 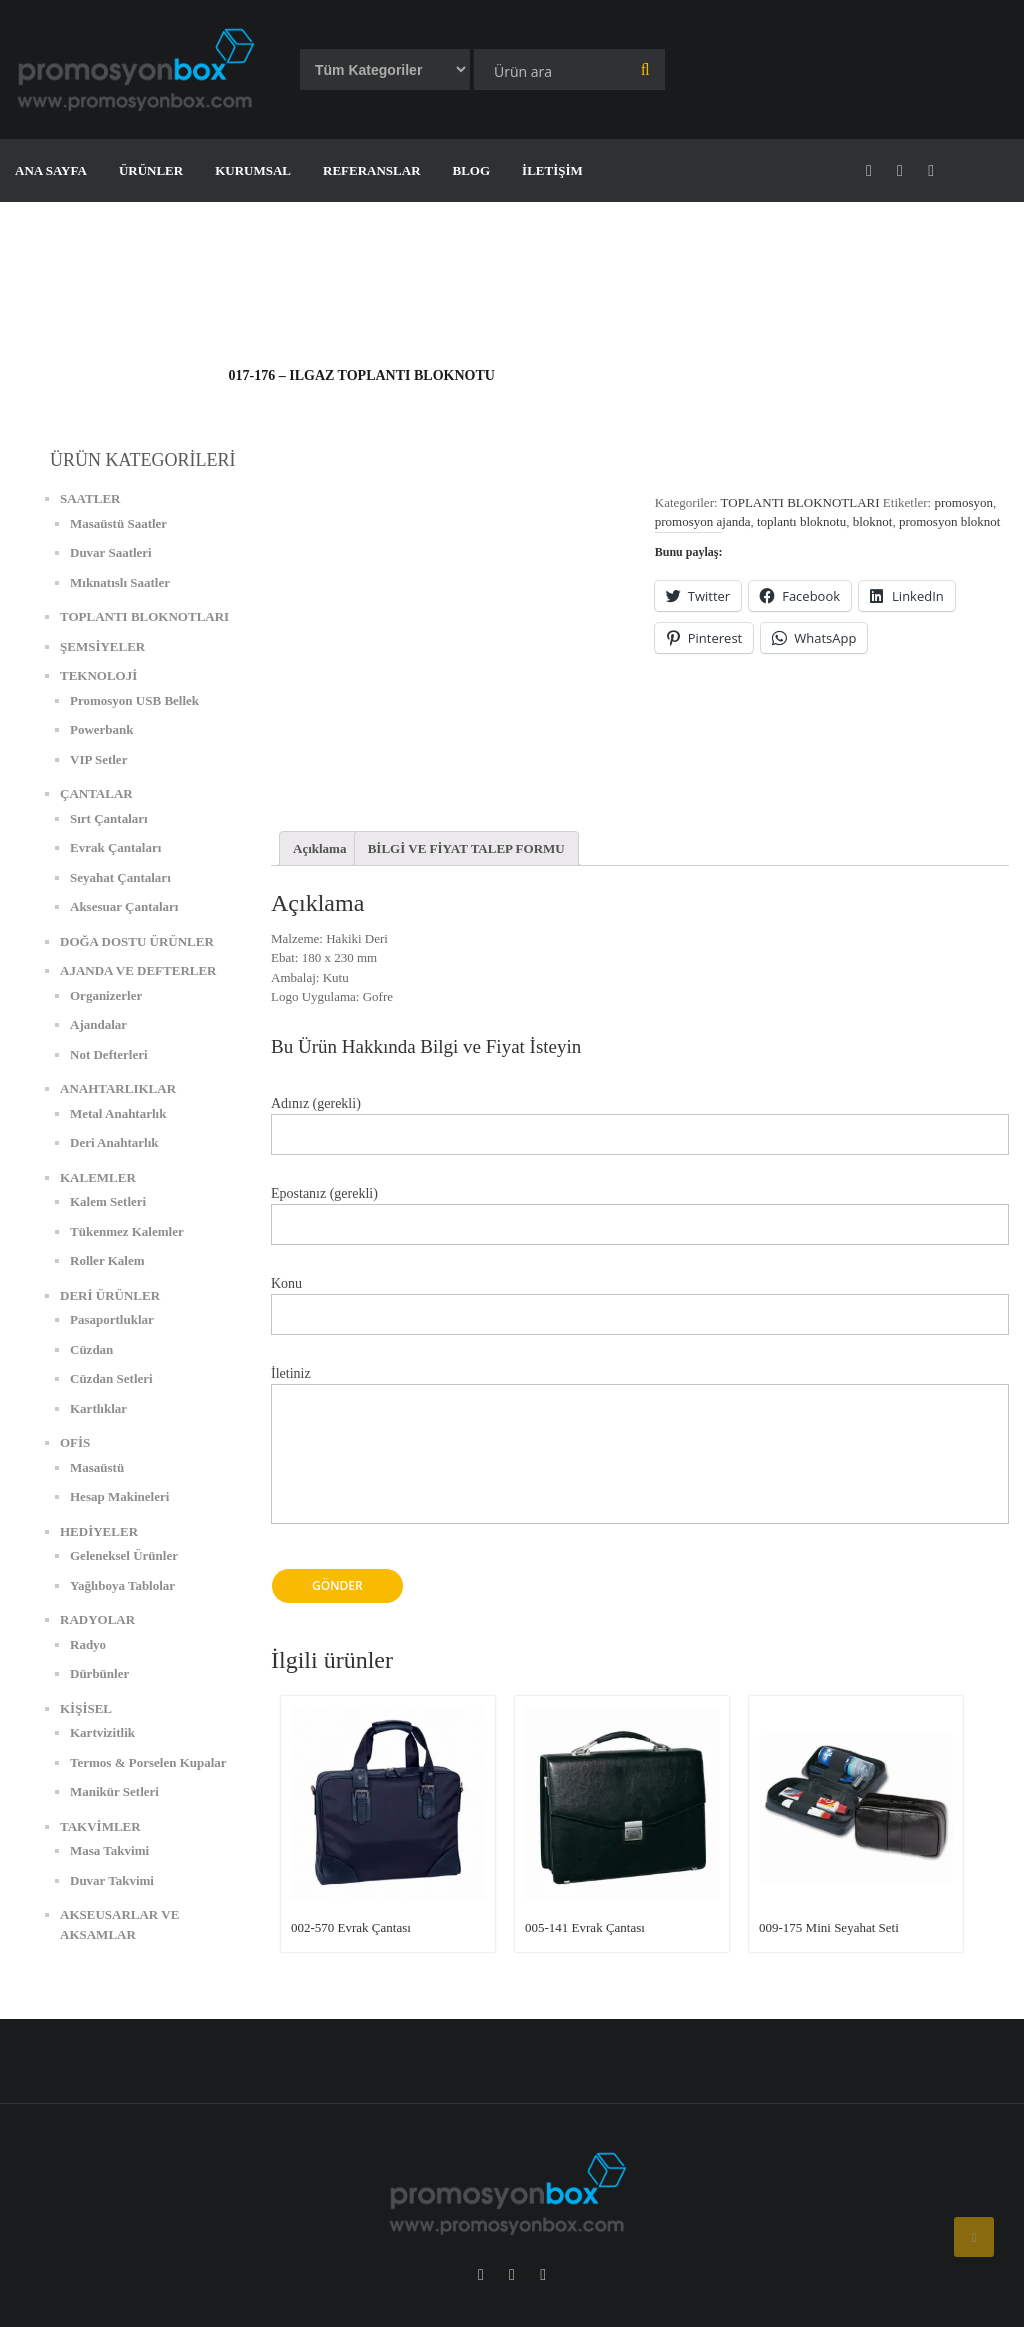 What do you see at coordinates (99, 1531) in the screenshot?
I see `HEDİYELER` at bounding box center [99, 1531].